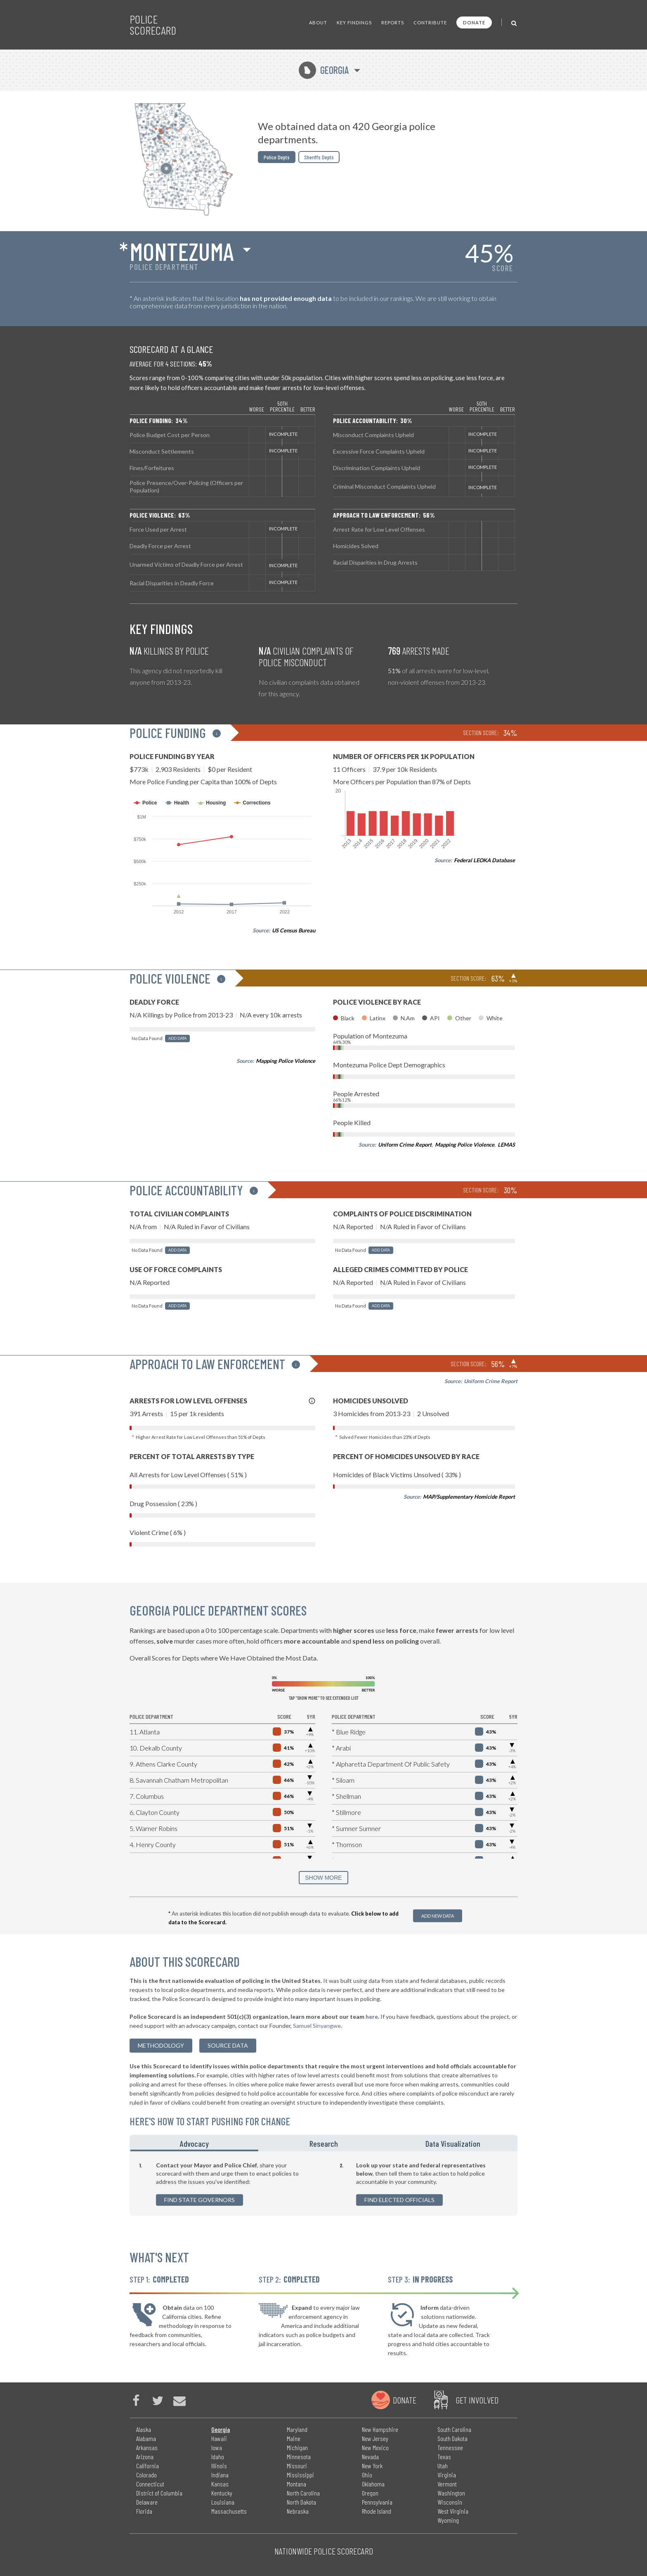  Describe the element at coordinates (452, 2438) in the screenshot. I see `South Dakota` at that location.